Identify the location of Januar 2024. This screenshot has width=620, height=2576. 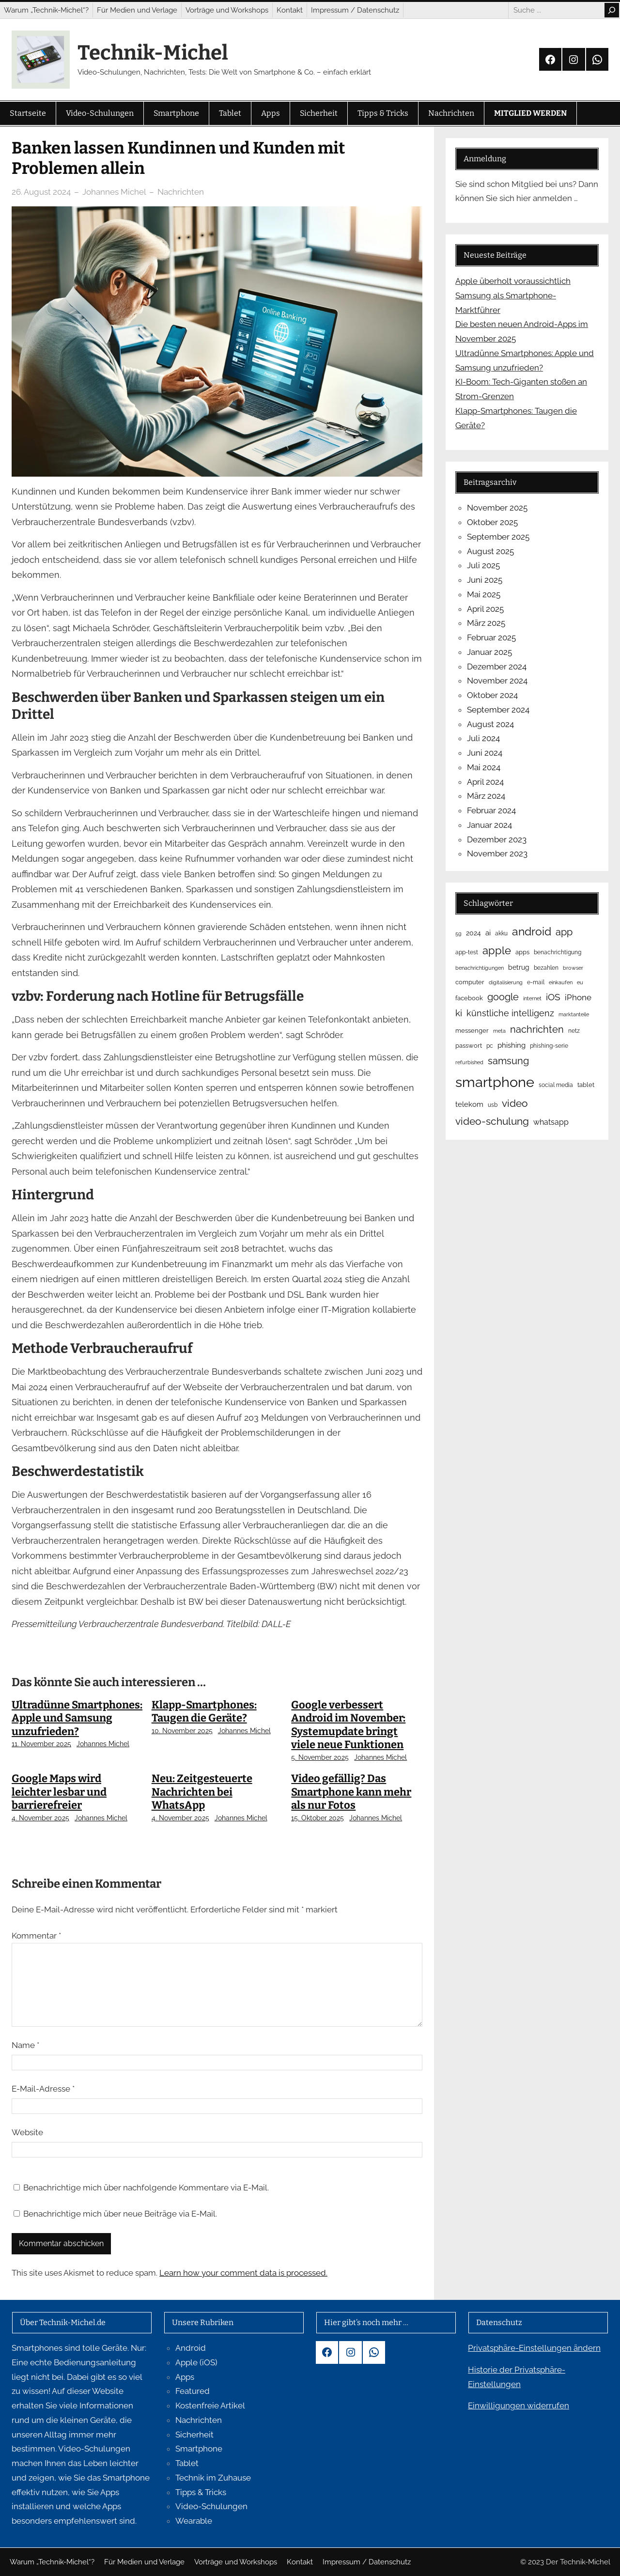
(489, 825).